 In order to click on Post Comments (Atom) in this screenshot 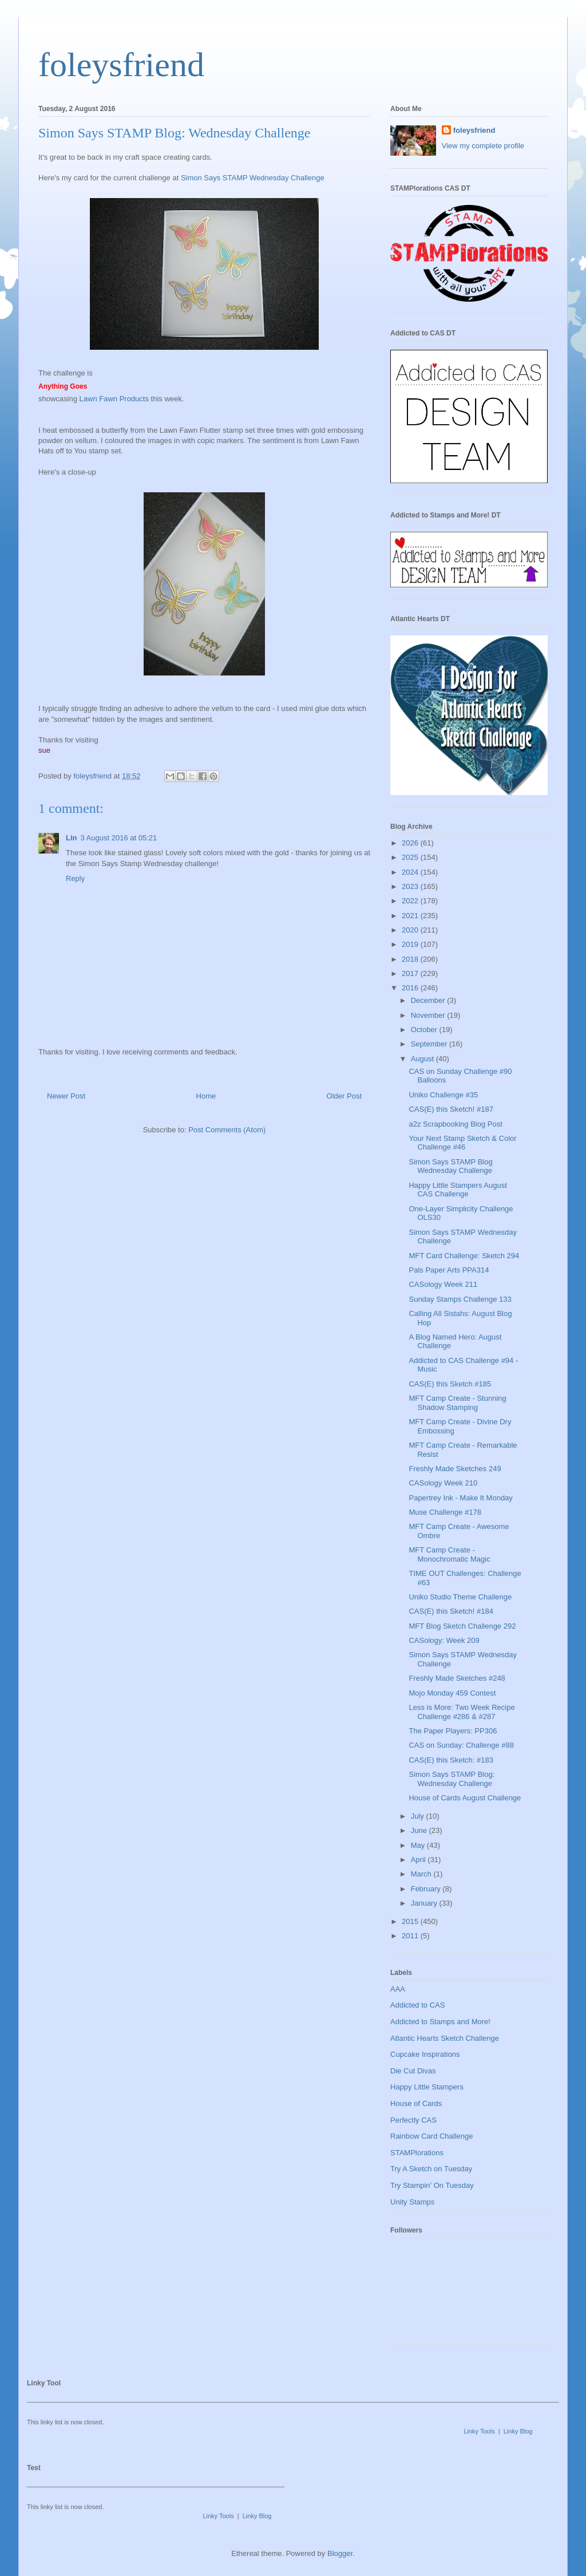, I will do `click(227, 1129)`.